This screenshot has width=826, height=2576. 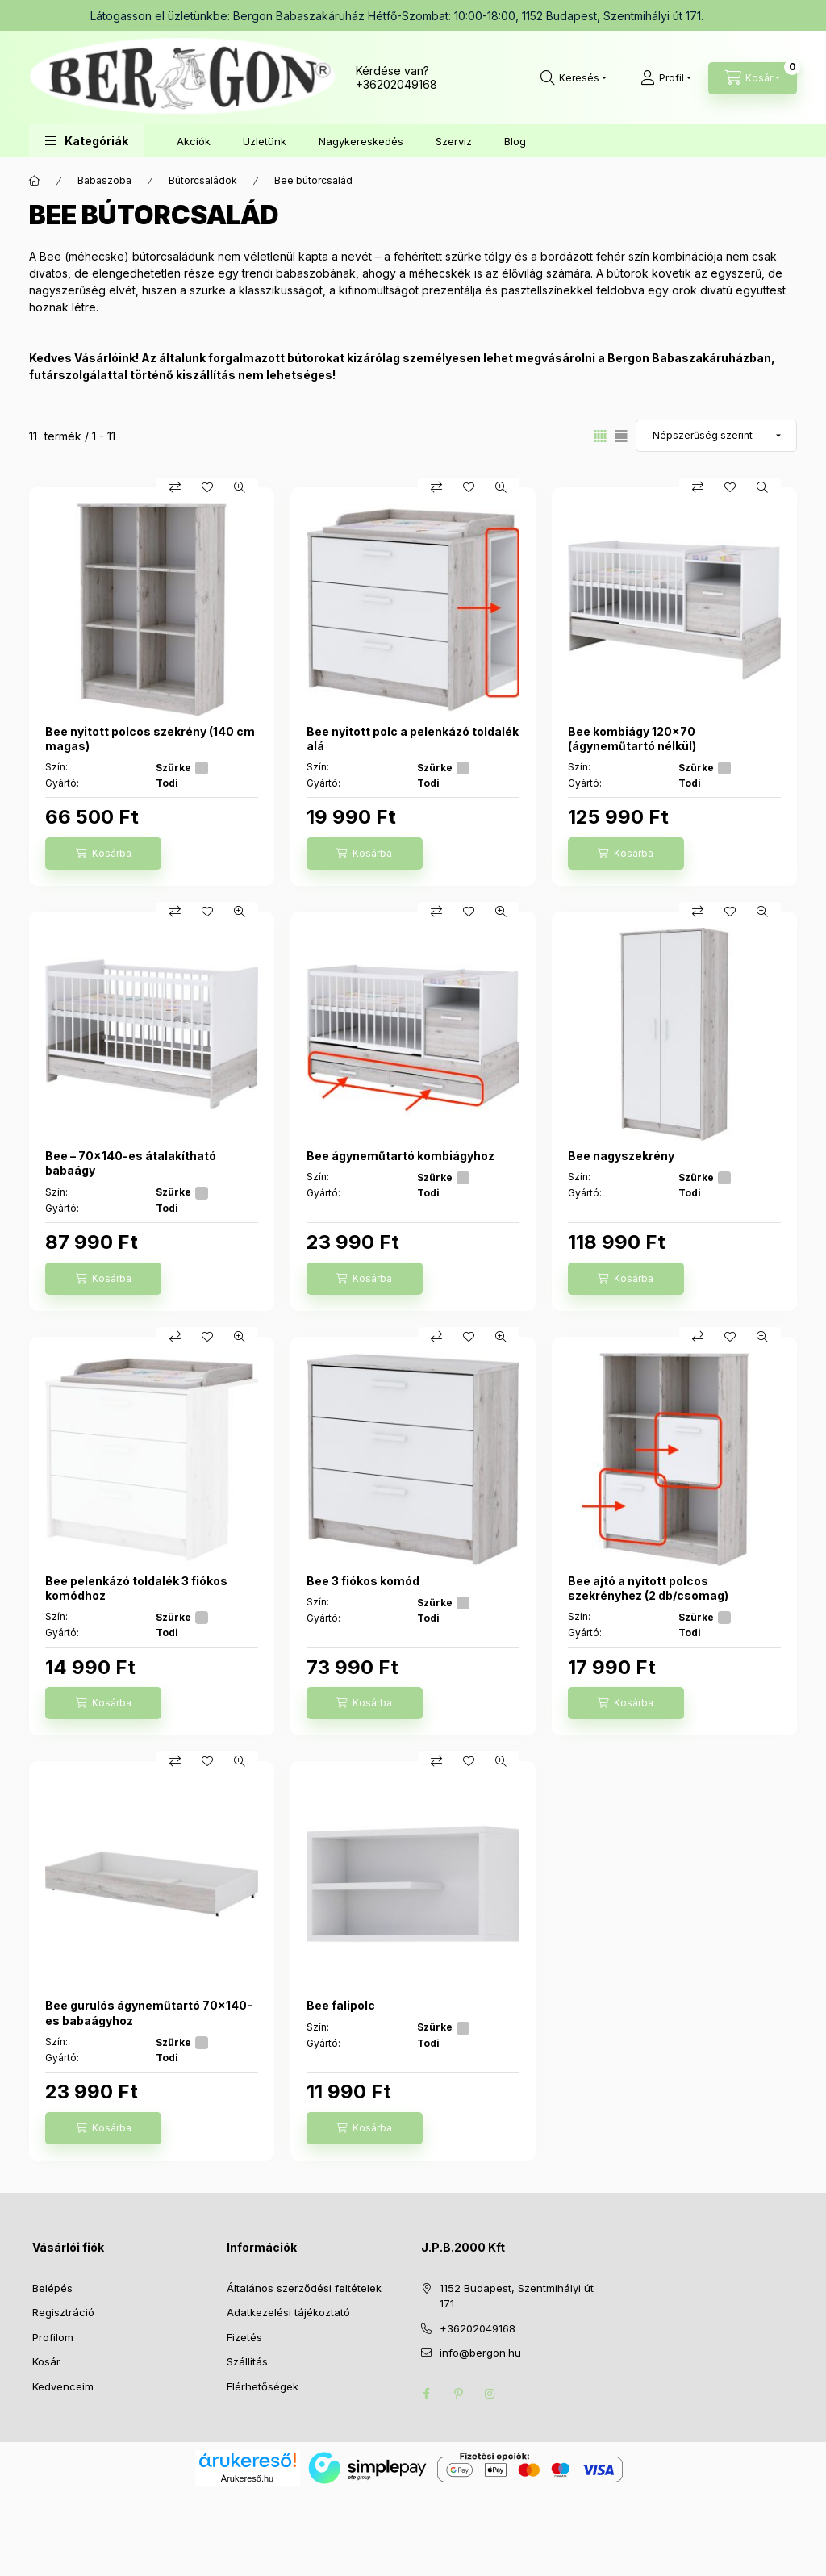 I want to click on Akciók, so click(x=194, y=141).